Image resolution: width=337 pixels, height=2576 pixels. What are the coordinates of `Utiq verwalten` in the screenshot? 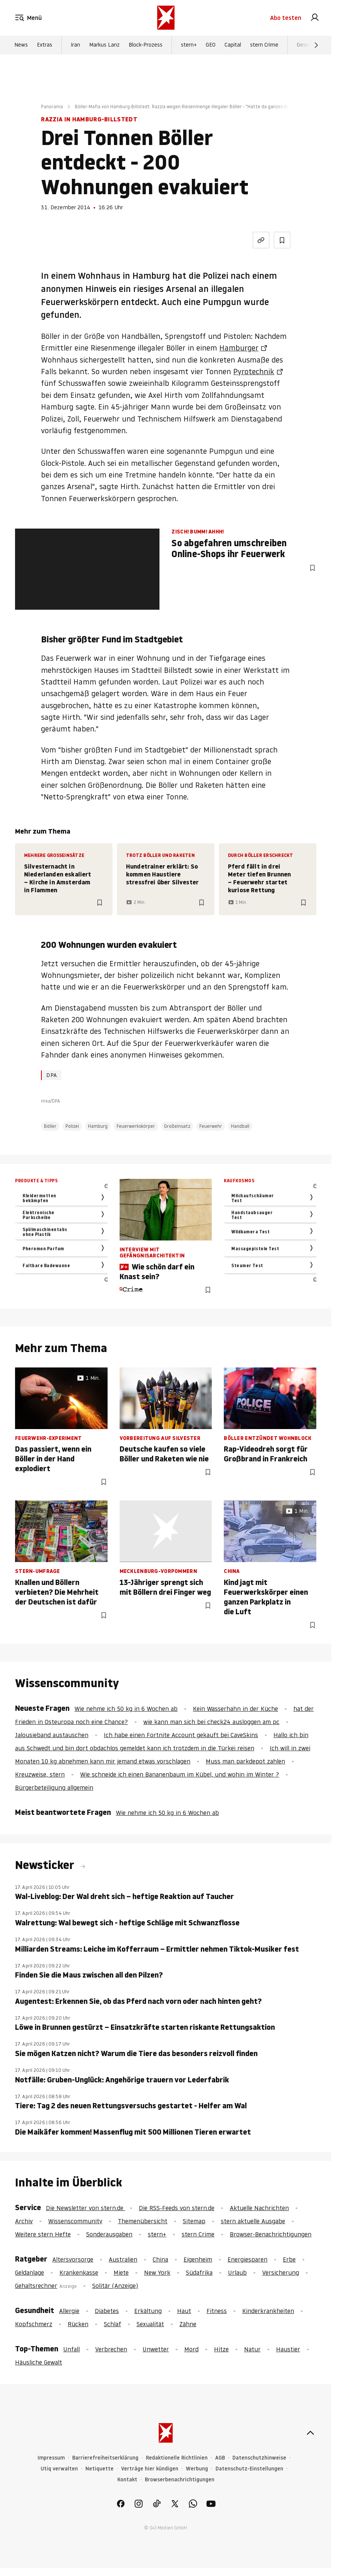 It's located at (59, 2469).